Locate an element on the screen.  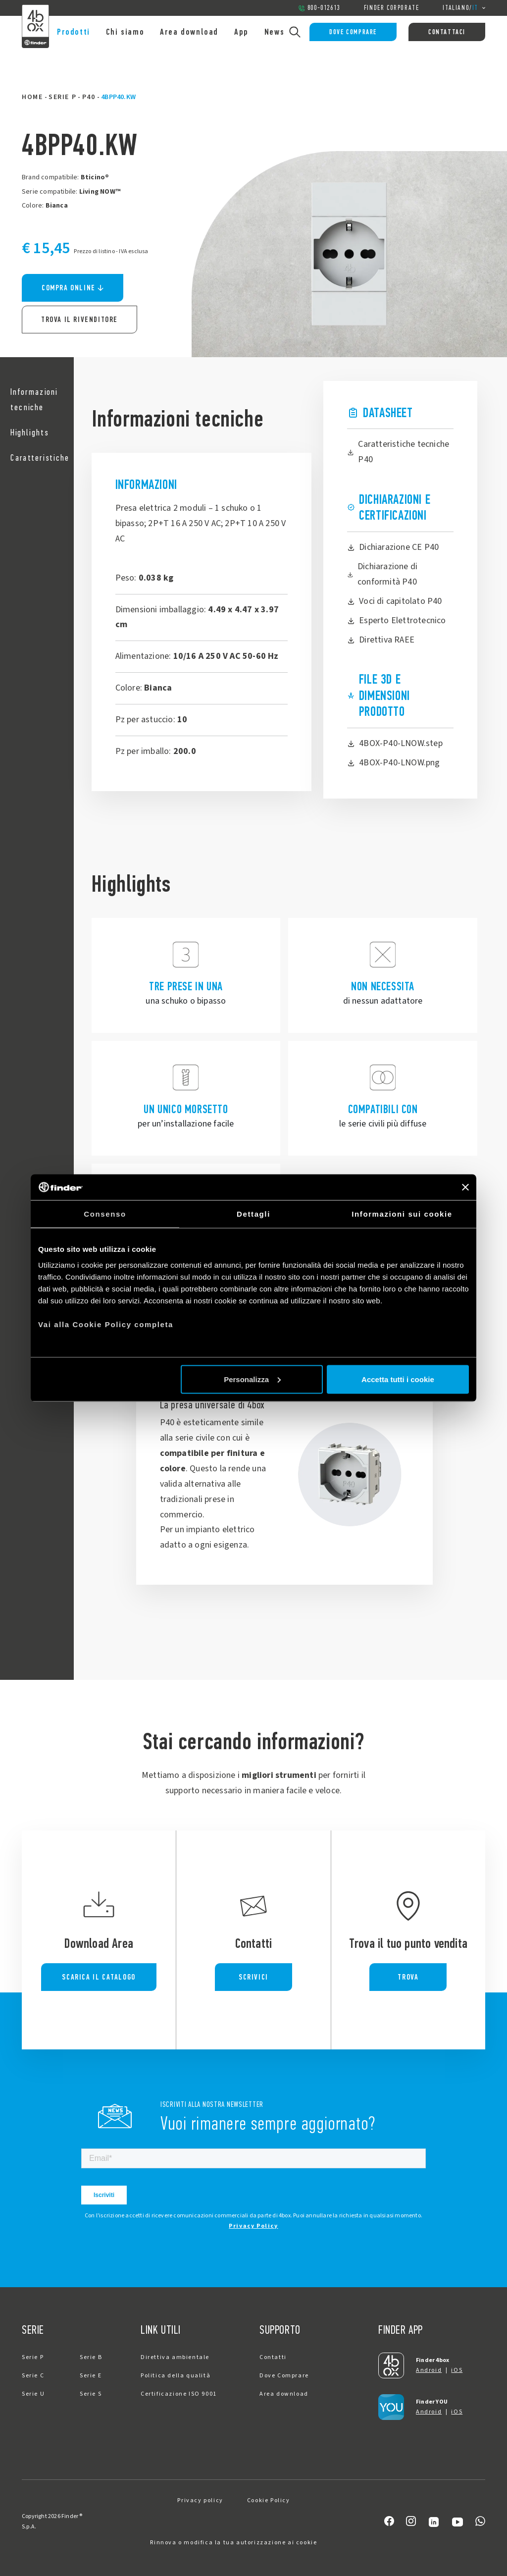
Serie B is located at coordinates (91, 2357).